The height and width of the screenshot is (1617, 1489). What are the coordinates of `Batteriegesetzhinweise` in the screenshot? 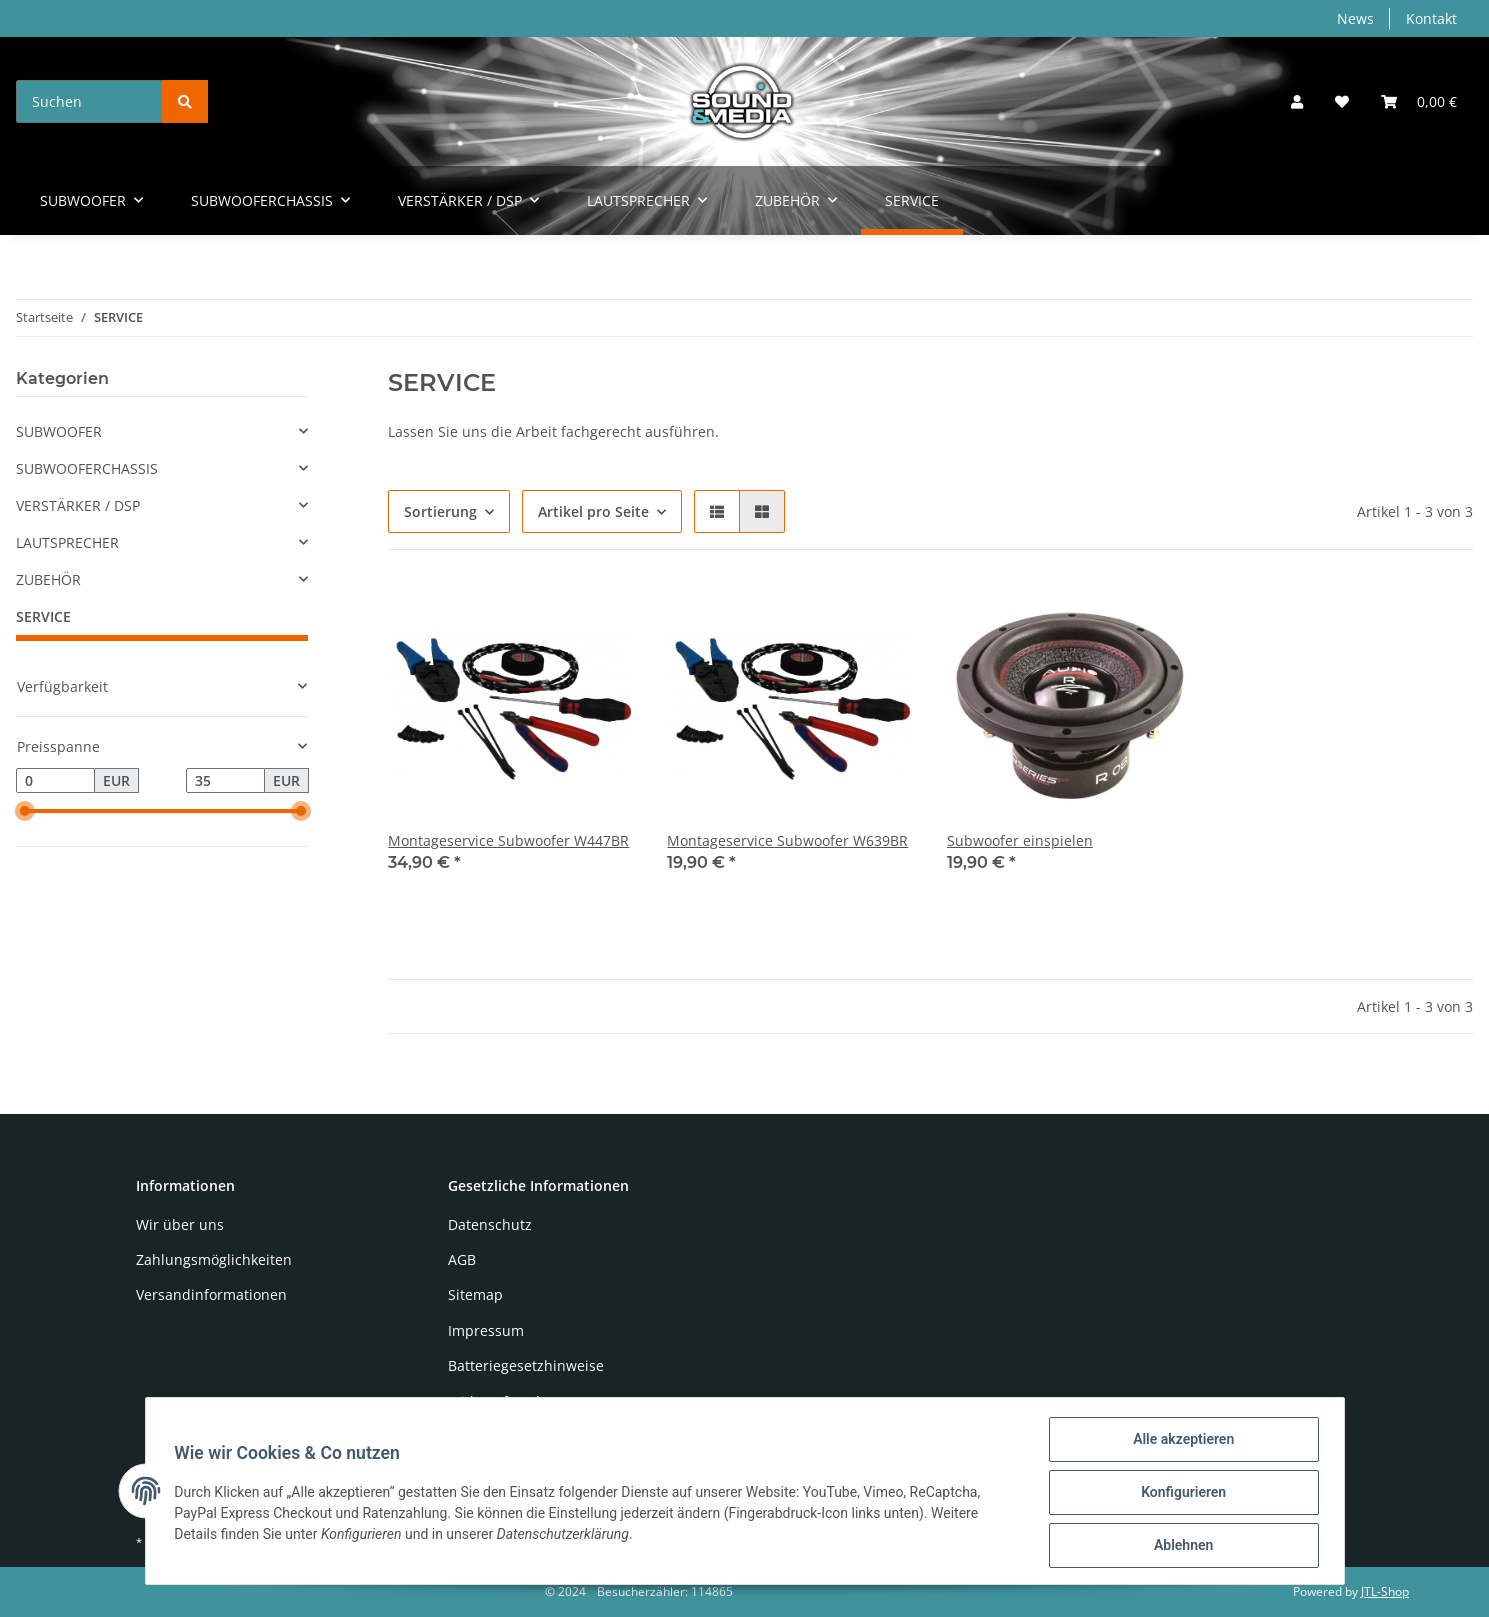 It's located at (526, 1365).